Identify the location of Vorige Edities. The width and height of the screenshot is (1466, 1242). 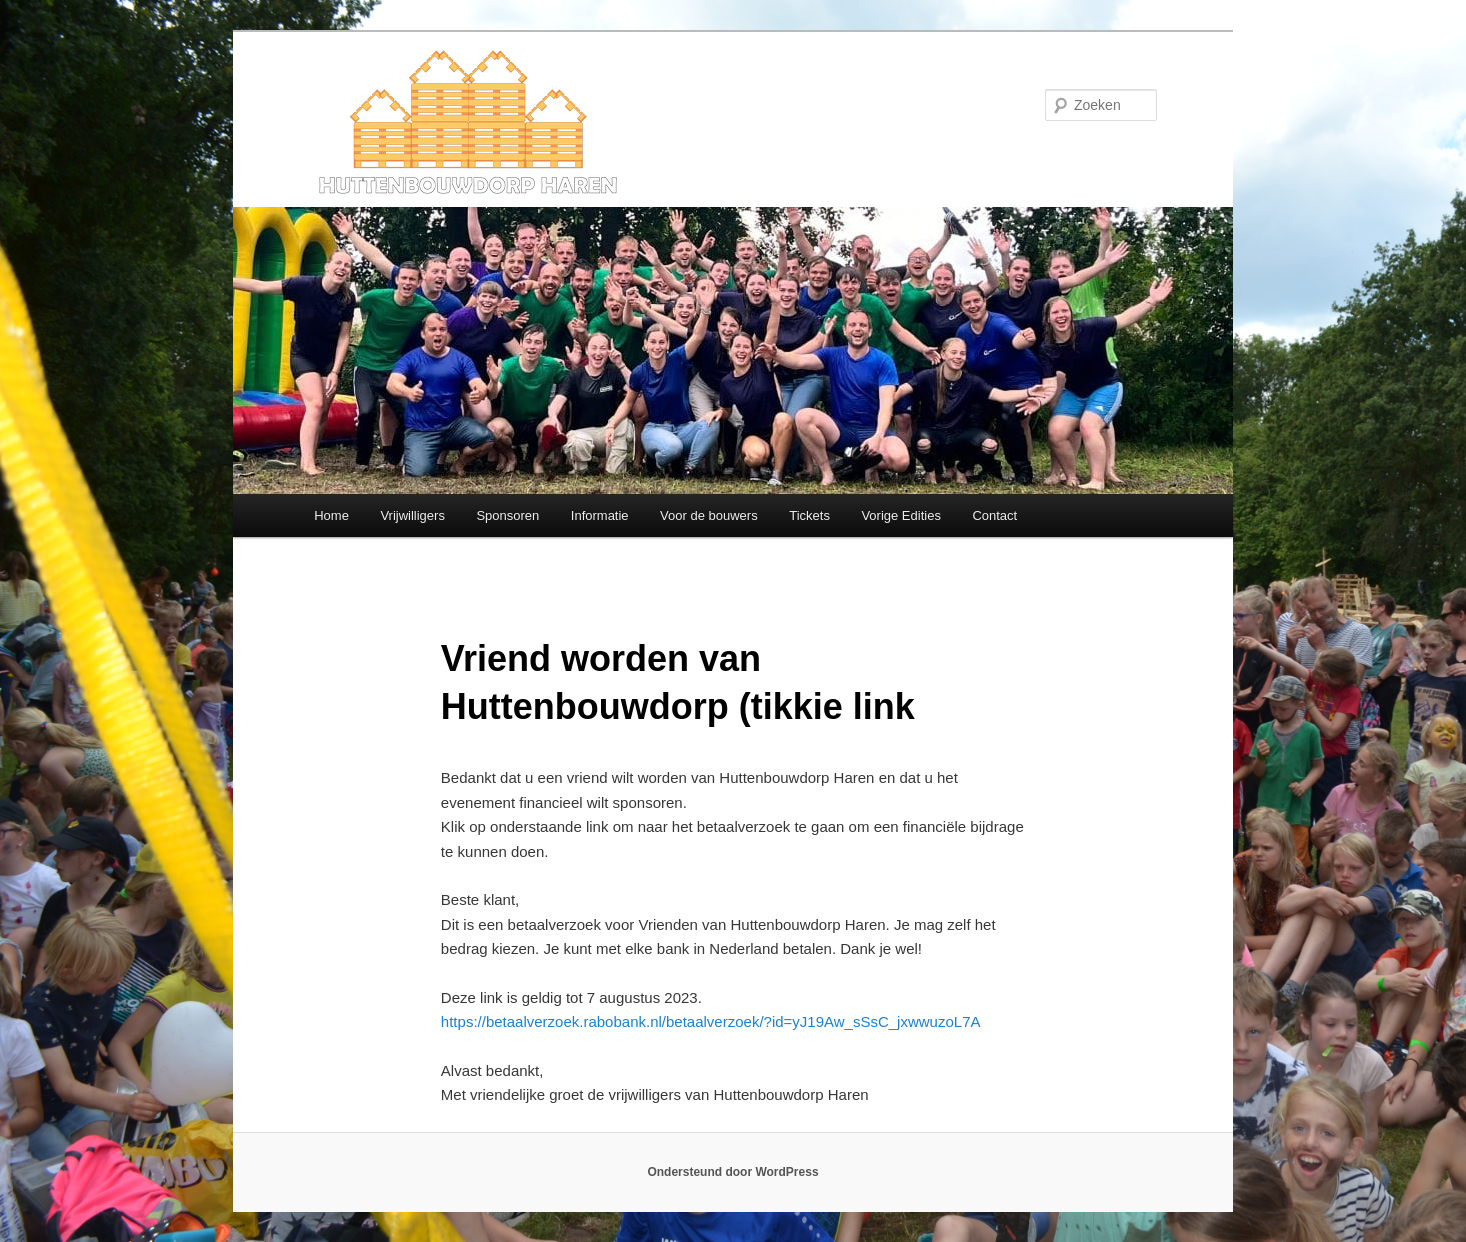
(901, 515).